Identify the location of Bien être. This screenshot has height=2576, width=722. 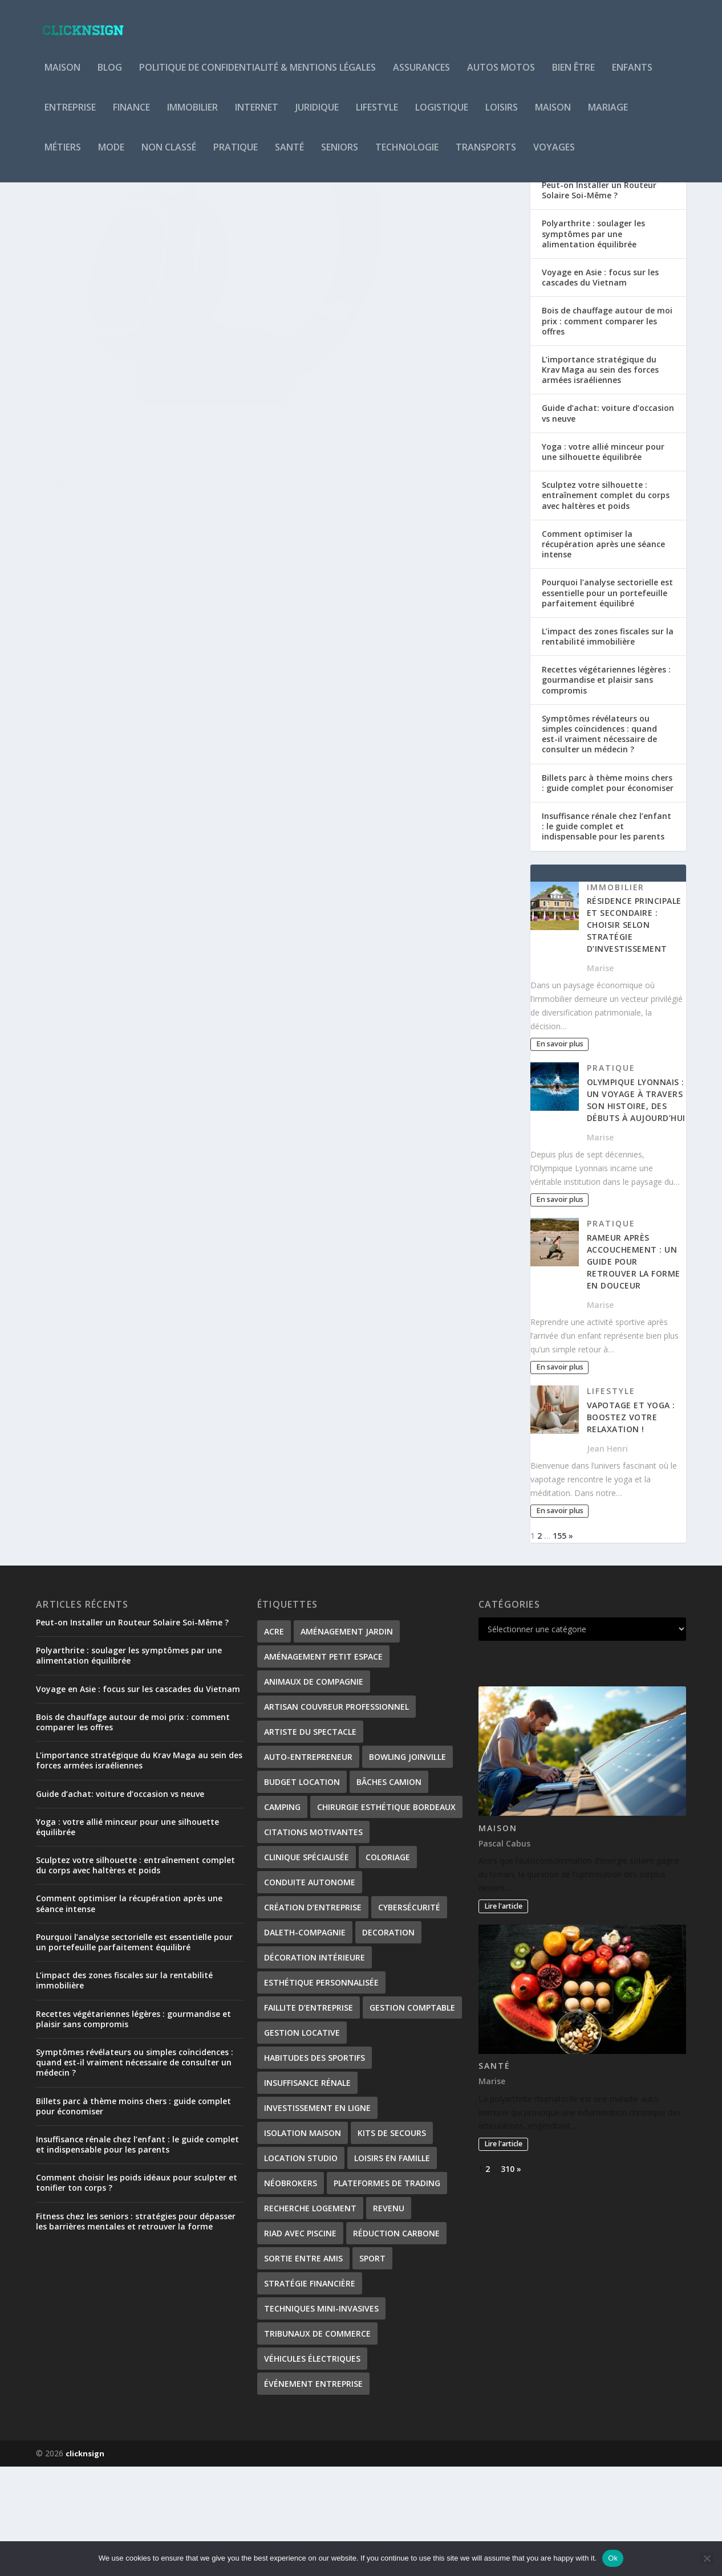
(573, 76).